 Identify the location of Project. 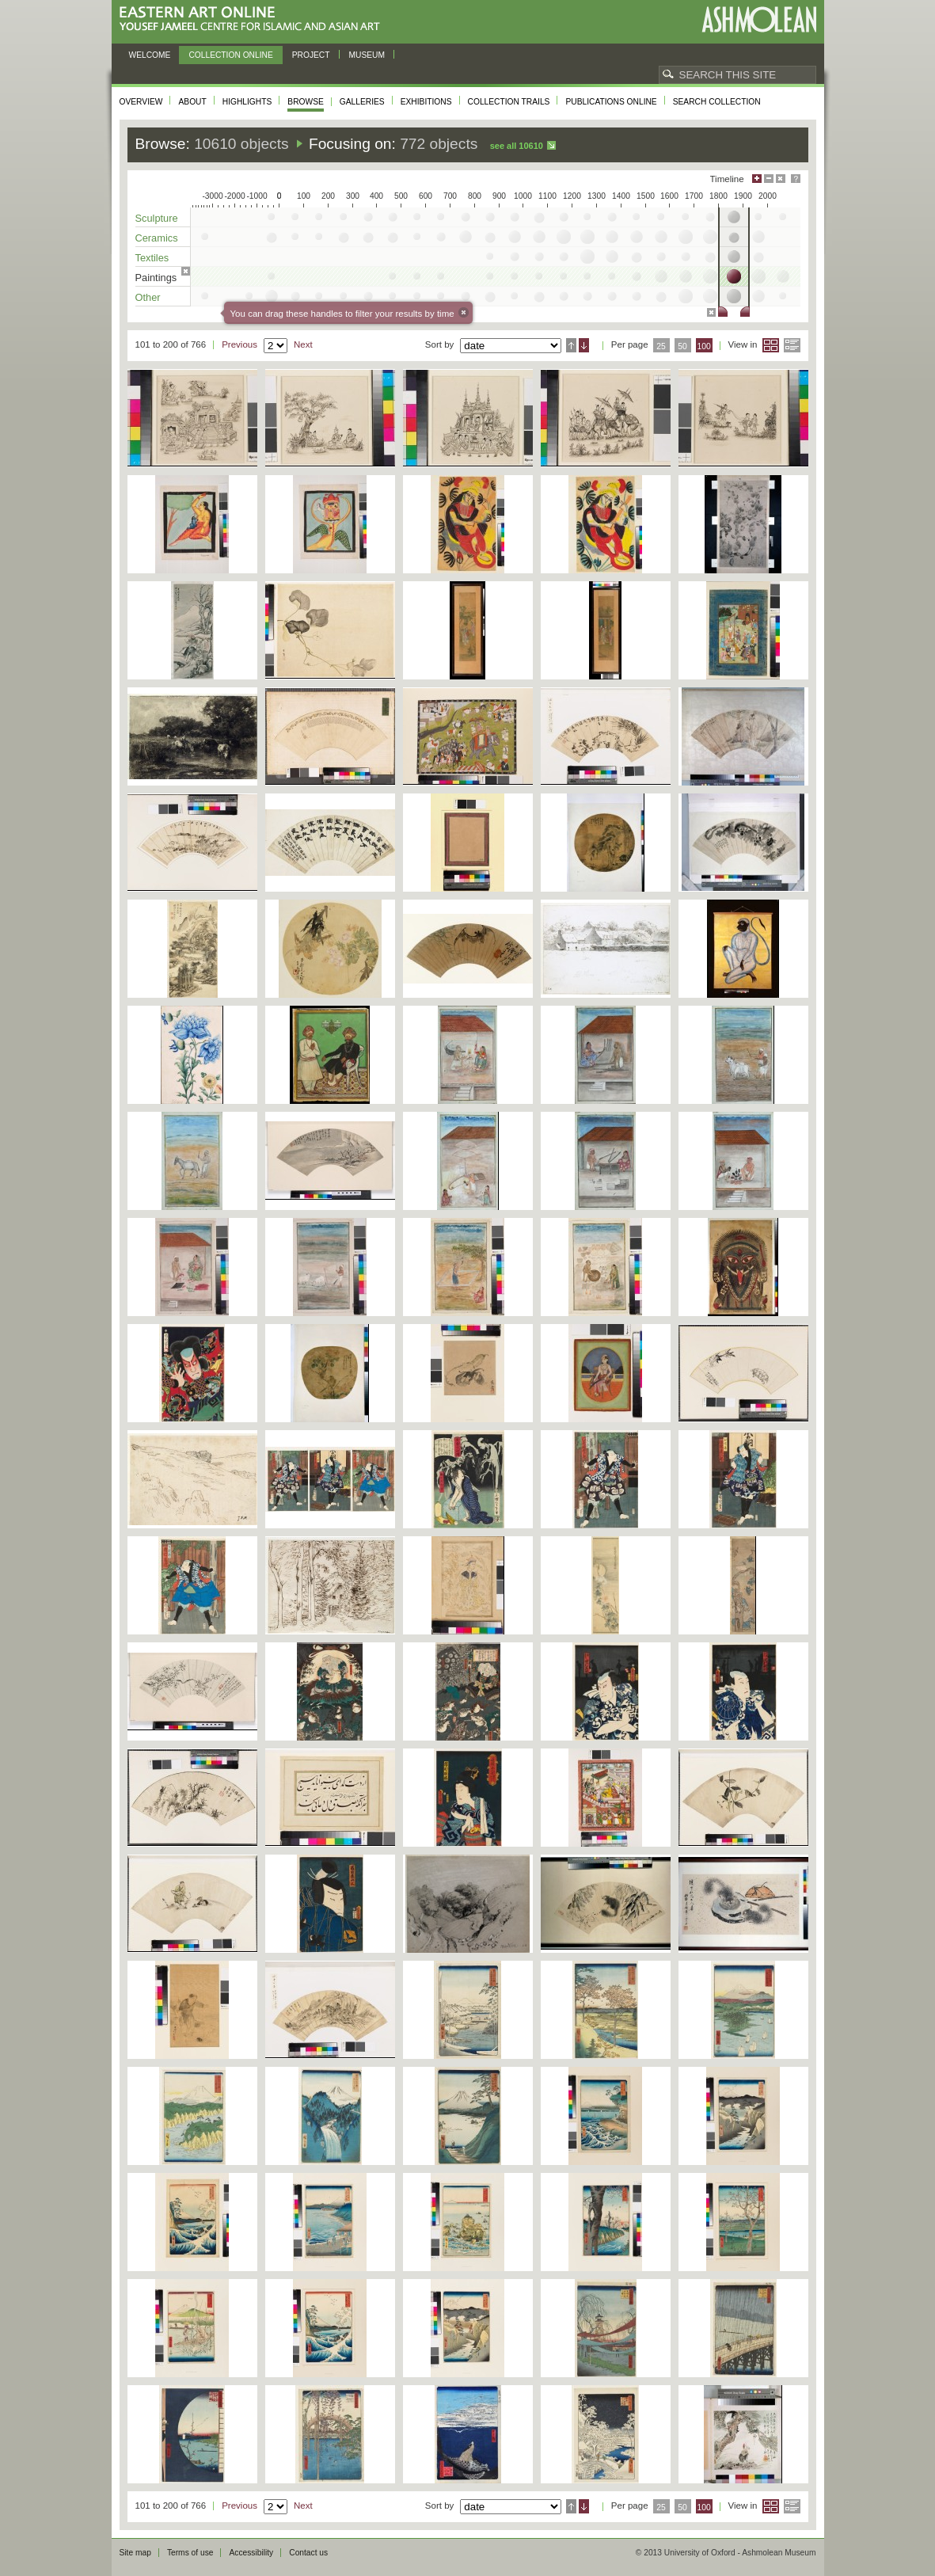
(311, 55).